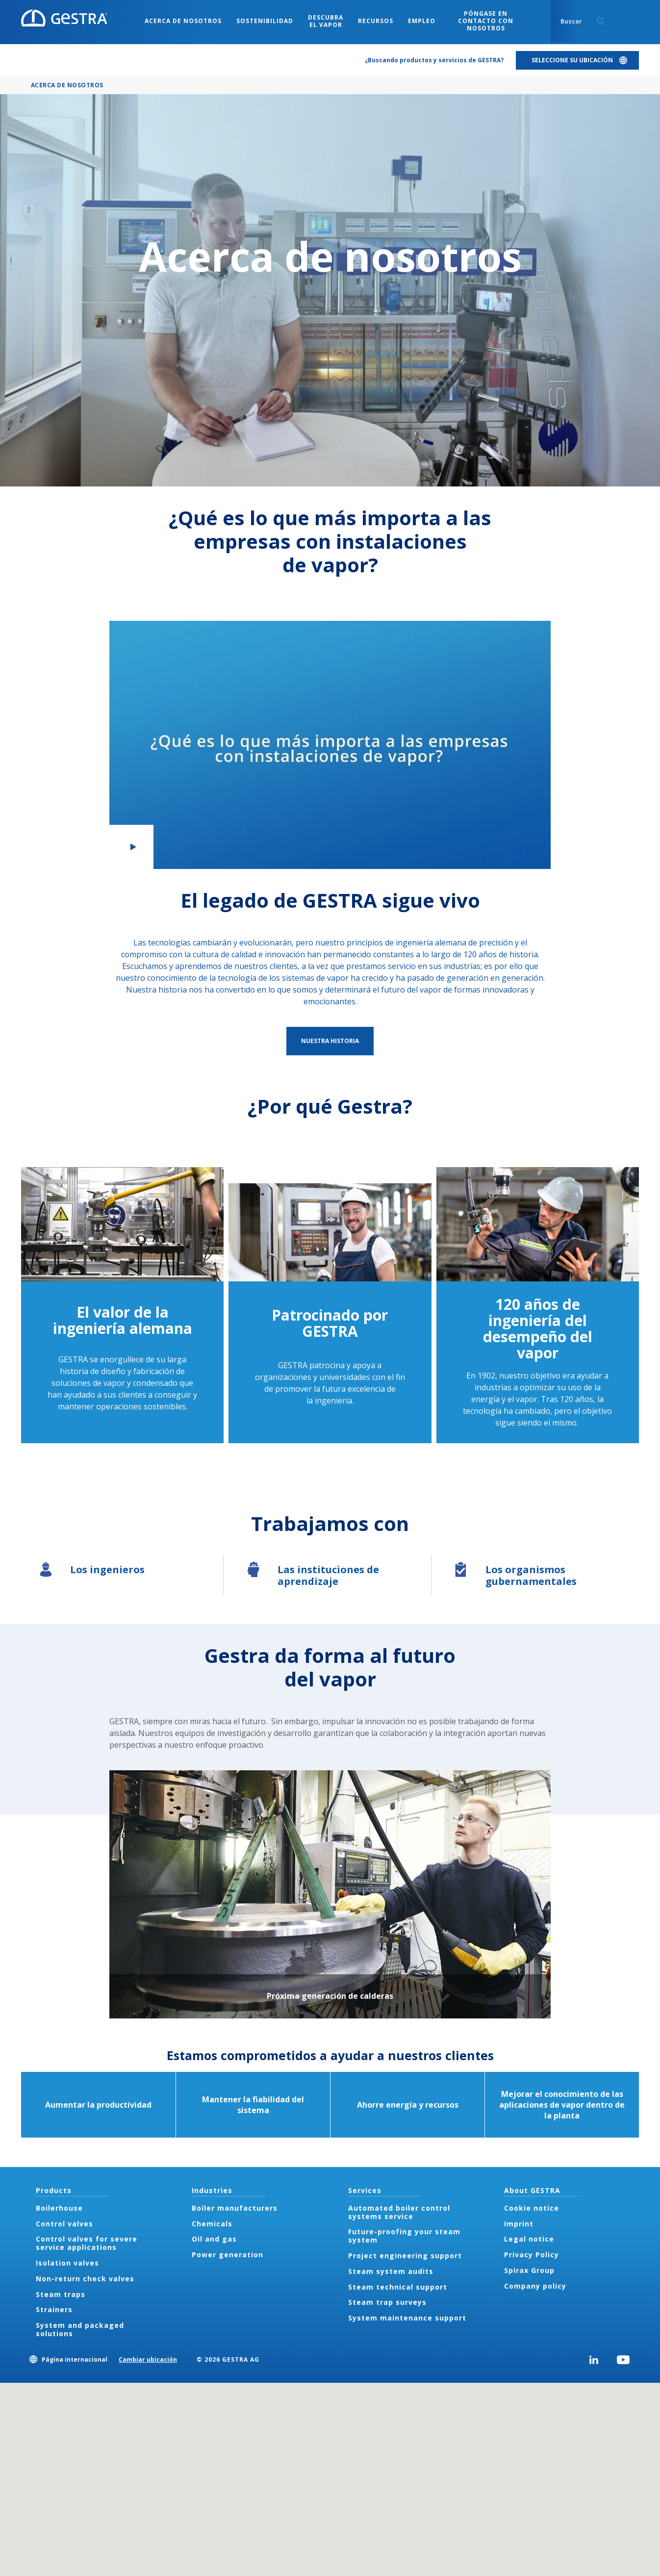 This screenshot has height=2576, width=660. I want to click on Cookie notice, so click(531, 2208).